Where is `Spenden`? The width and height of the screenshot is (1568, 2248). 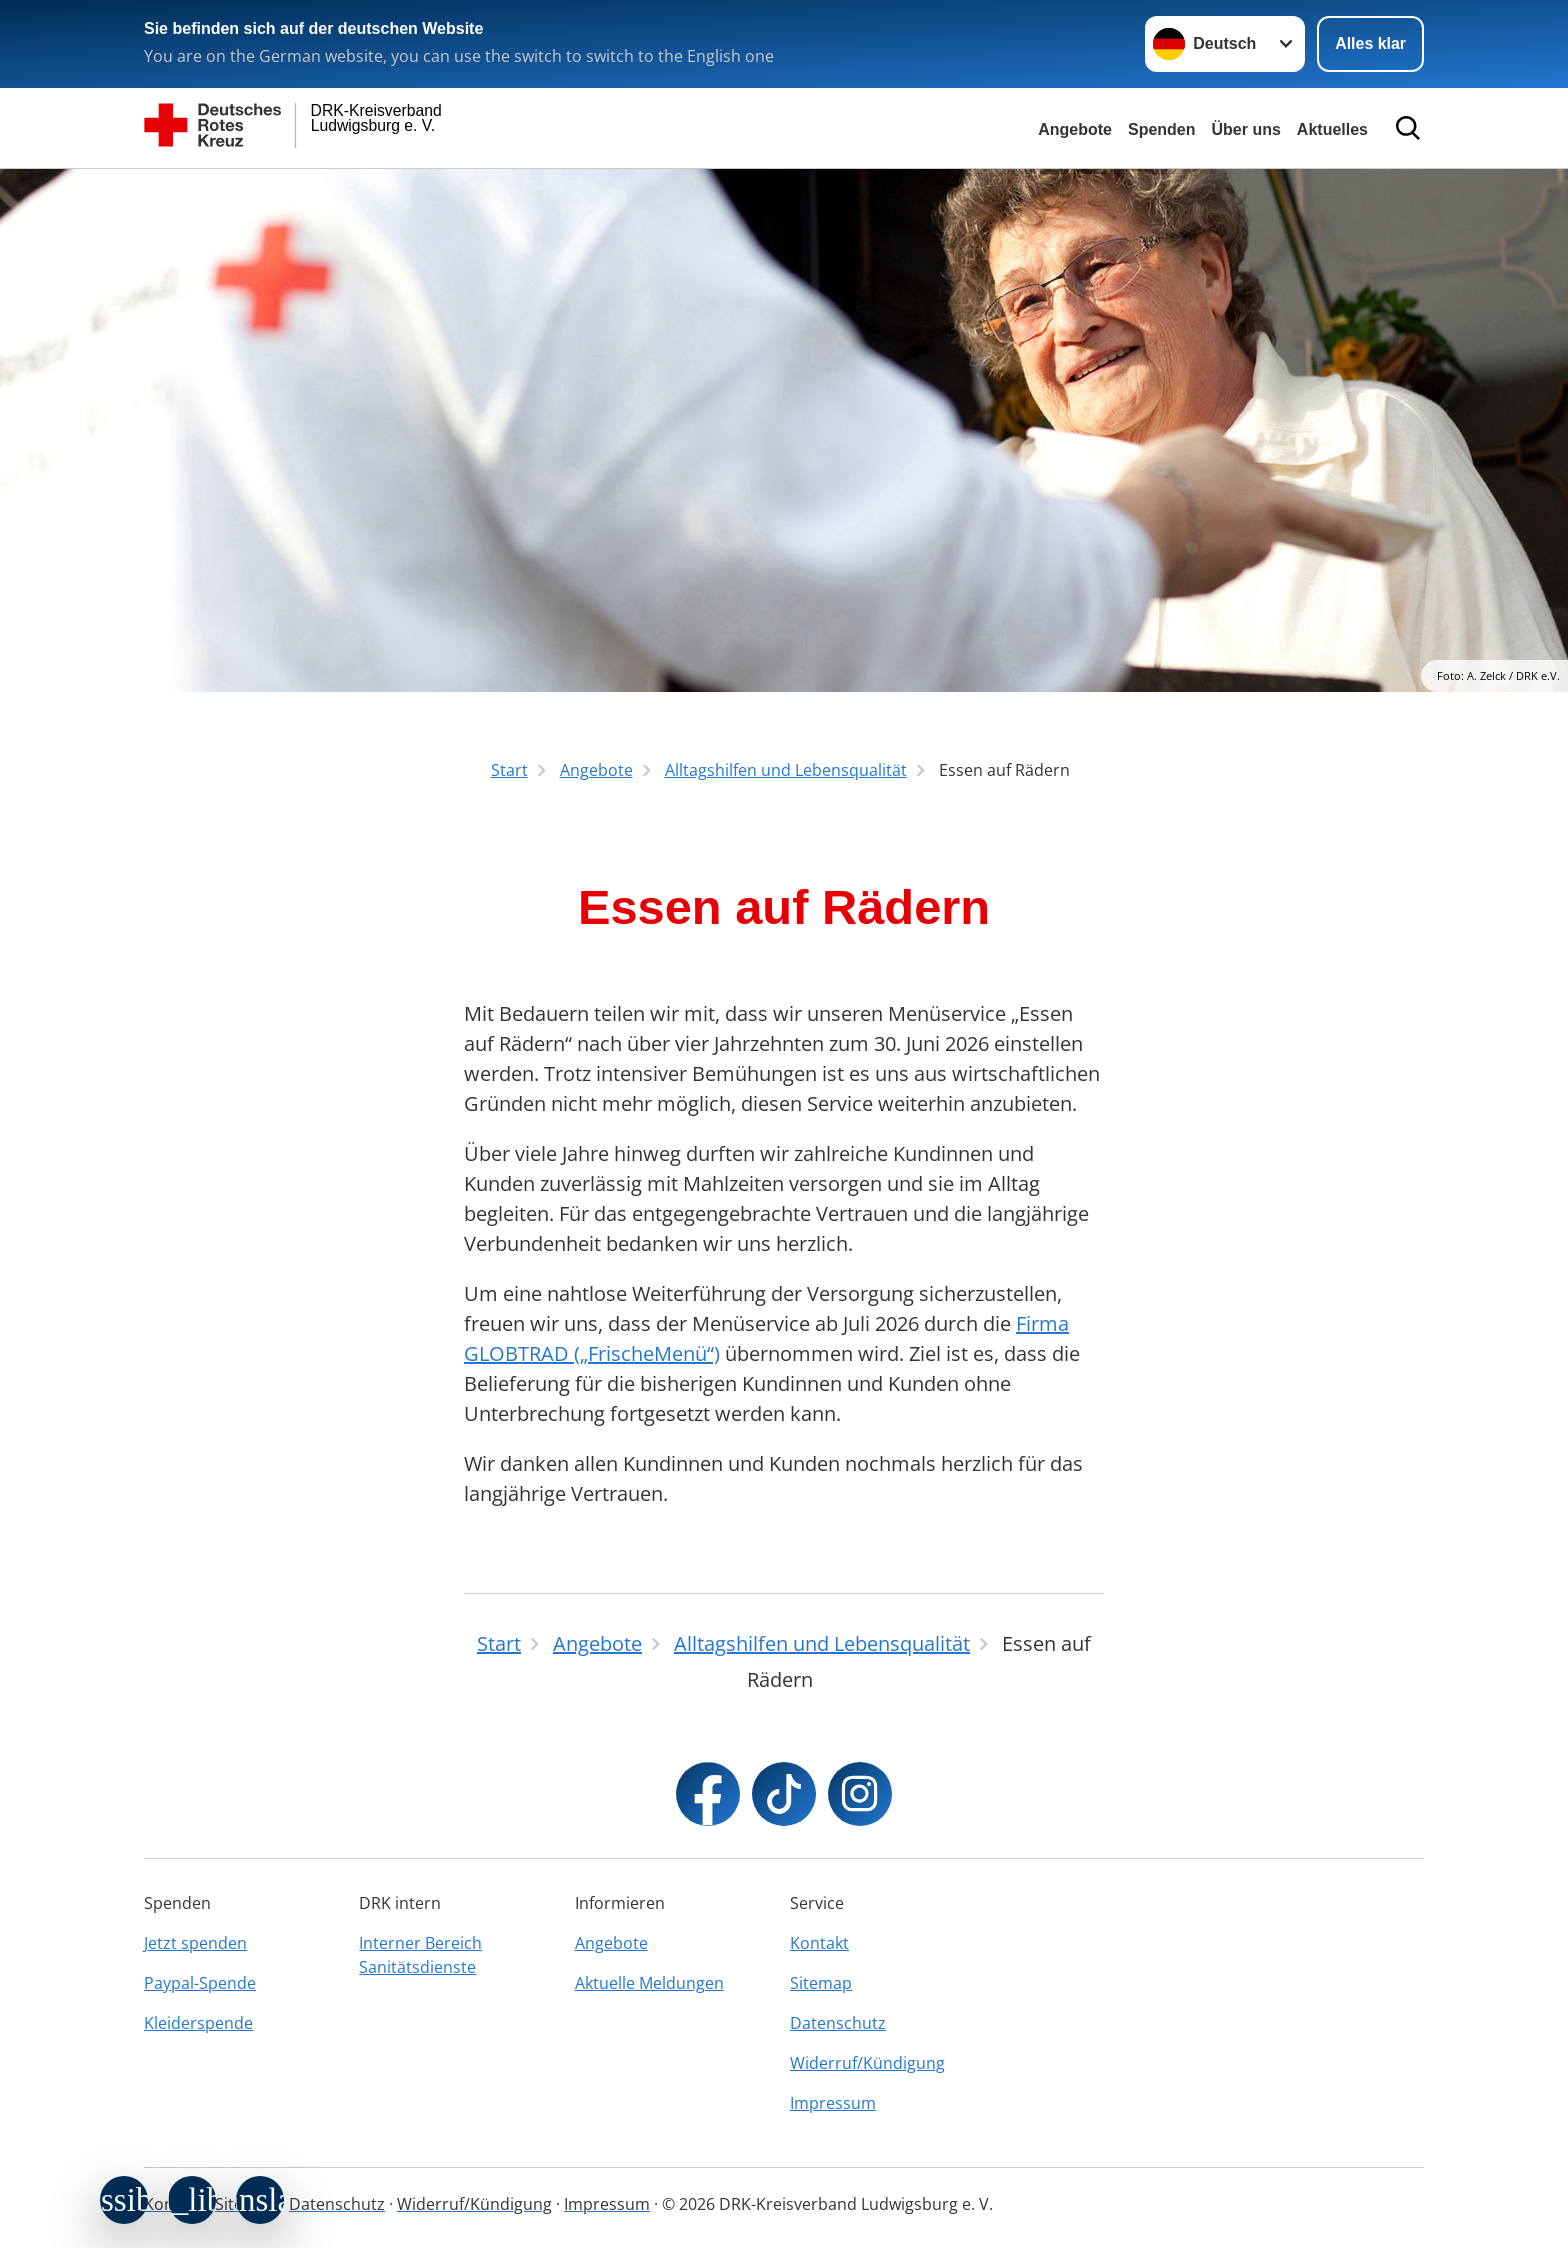
Spenden is located at coordinates (1162, 129).